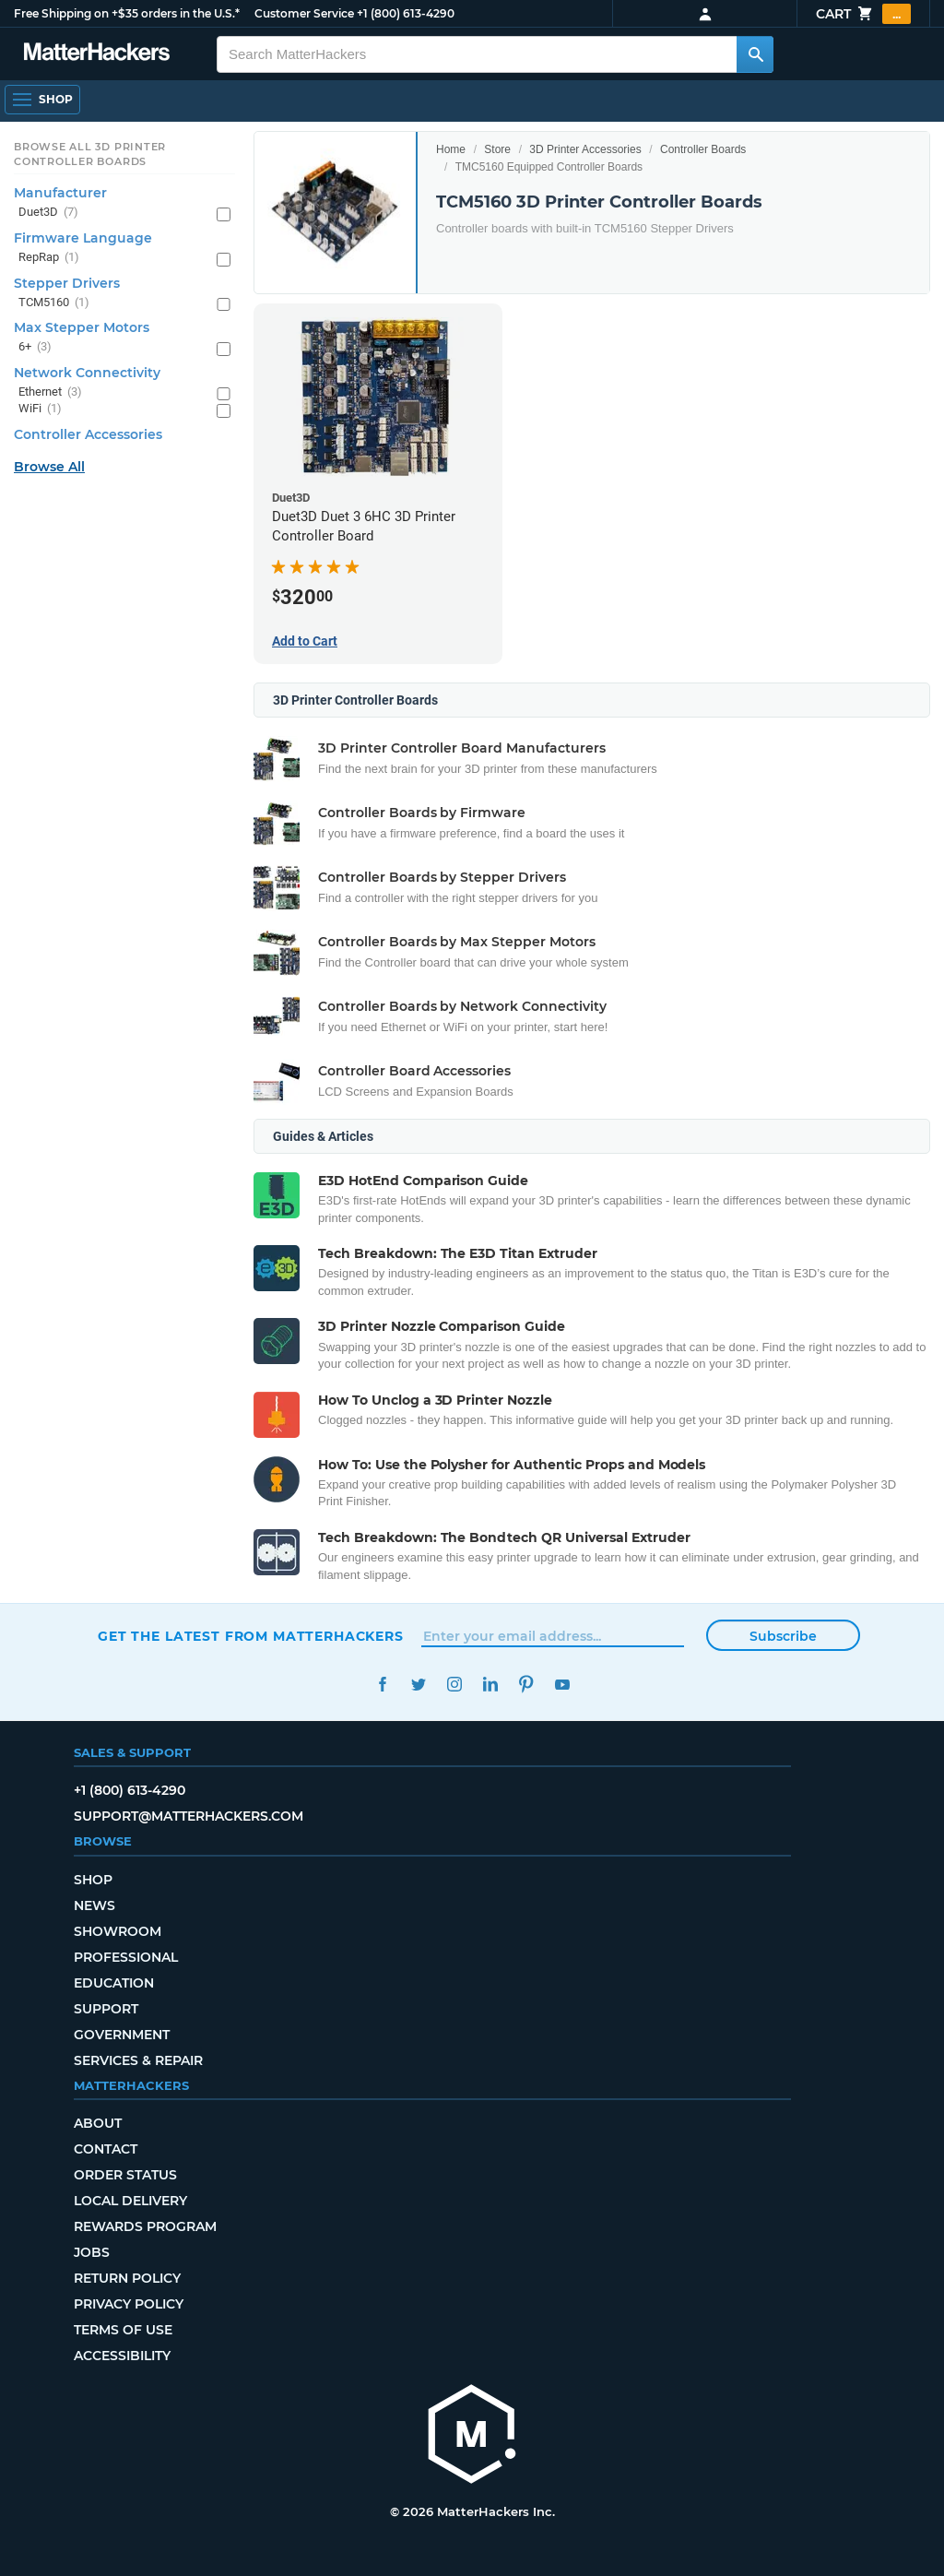 Image resolution: width=944 pixels, height=2576 pixels. Describe the element at coordinates (145, 2226) in the screenshot. I see `Rewards Program` at that location.